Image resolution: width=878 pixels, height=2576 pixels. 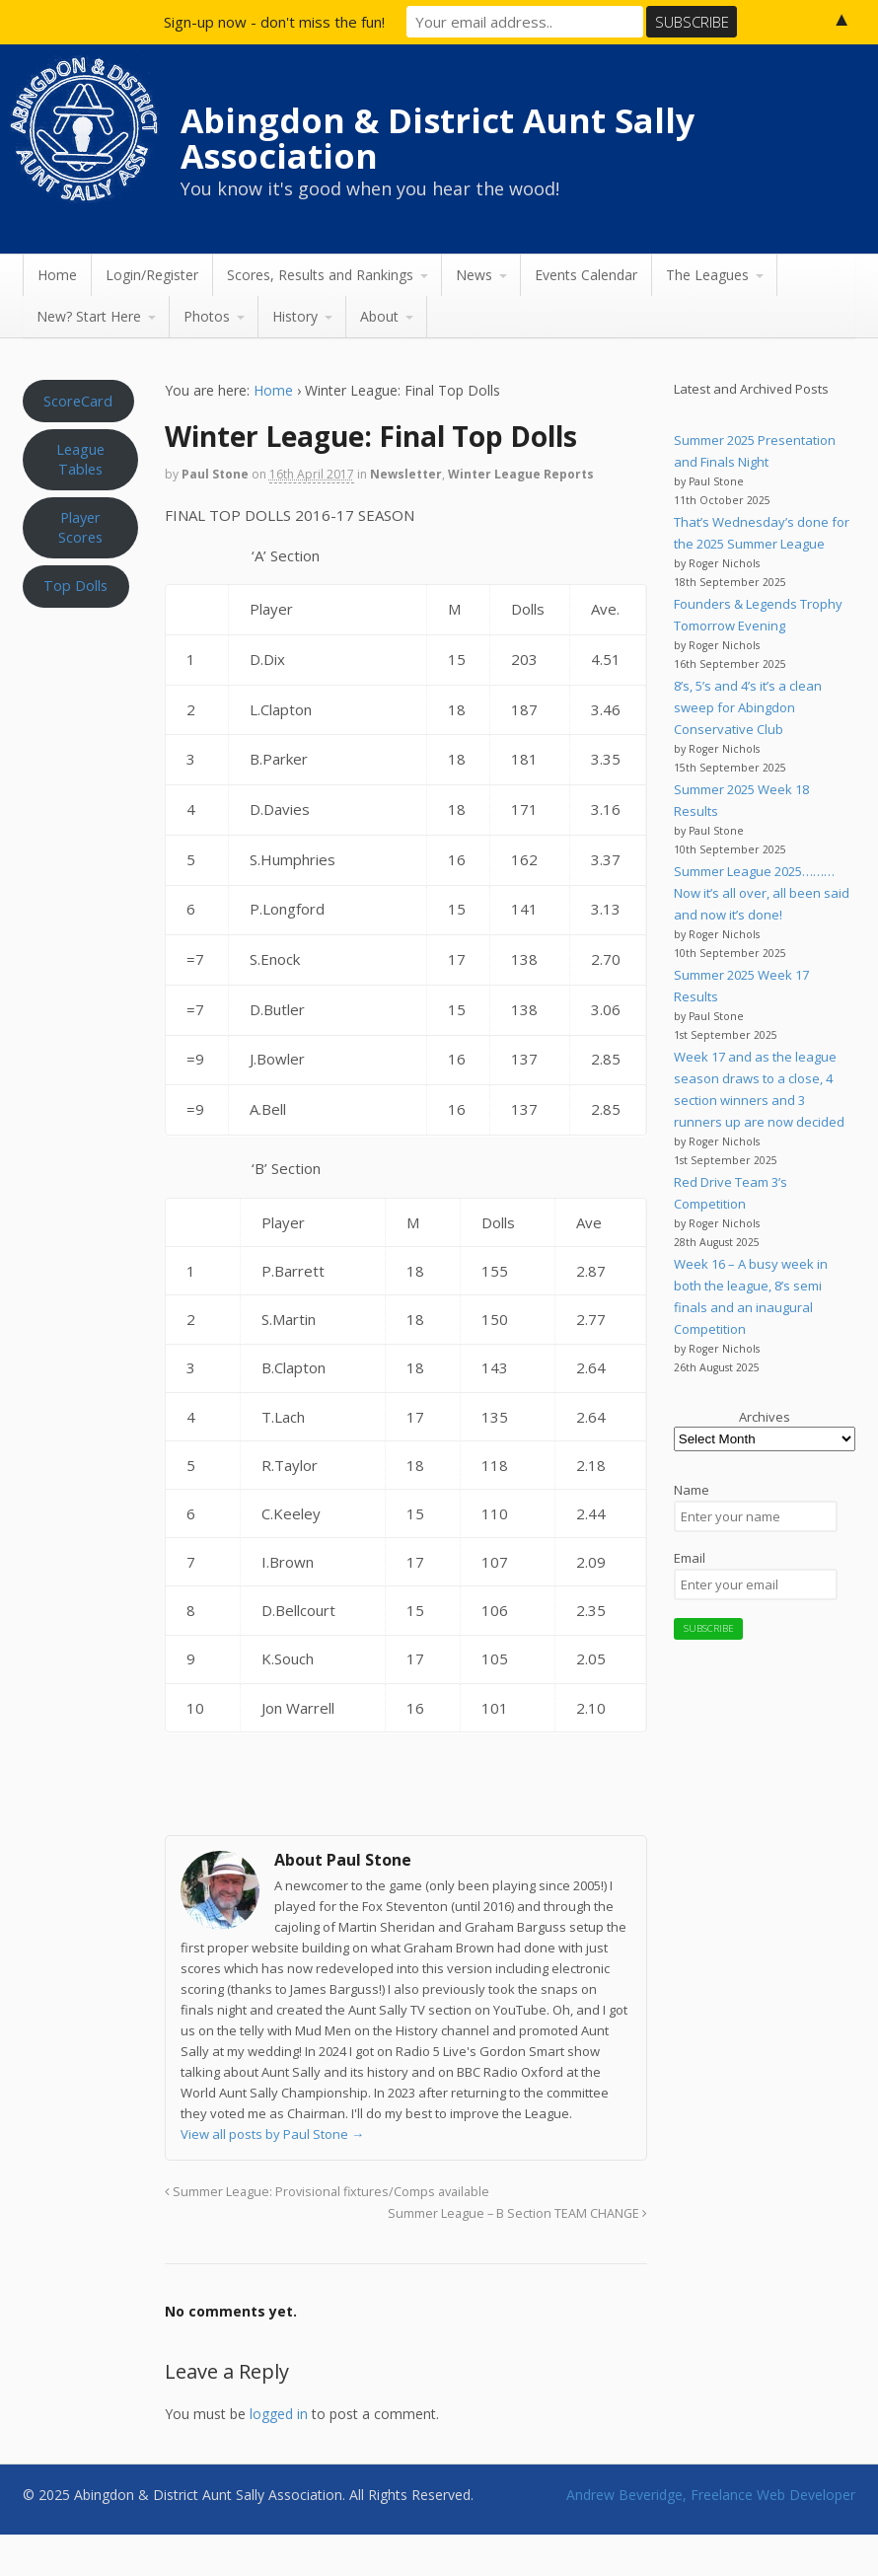 What do you see at coordinates (272, 2134) in the screenshot?
I see `View all posts by Paul Stone` at bounding box center [272, 2134].